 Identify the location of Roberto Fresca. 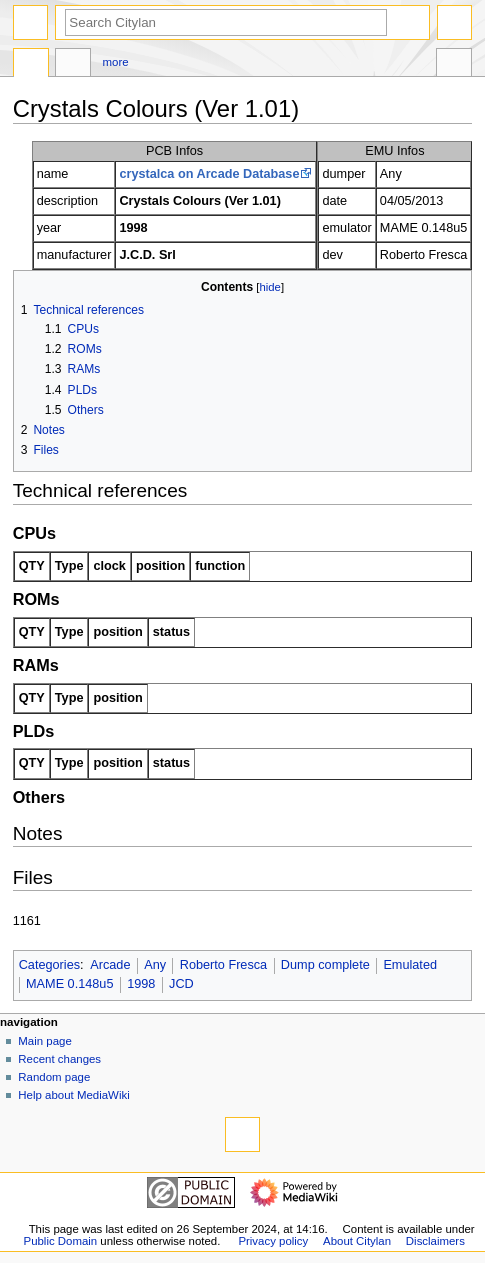
(223, 965).